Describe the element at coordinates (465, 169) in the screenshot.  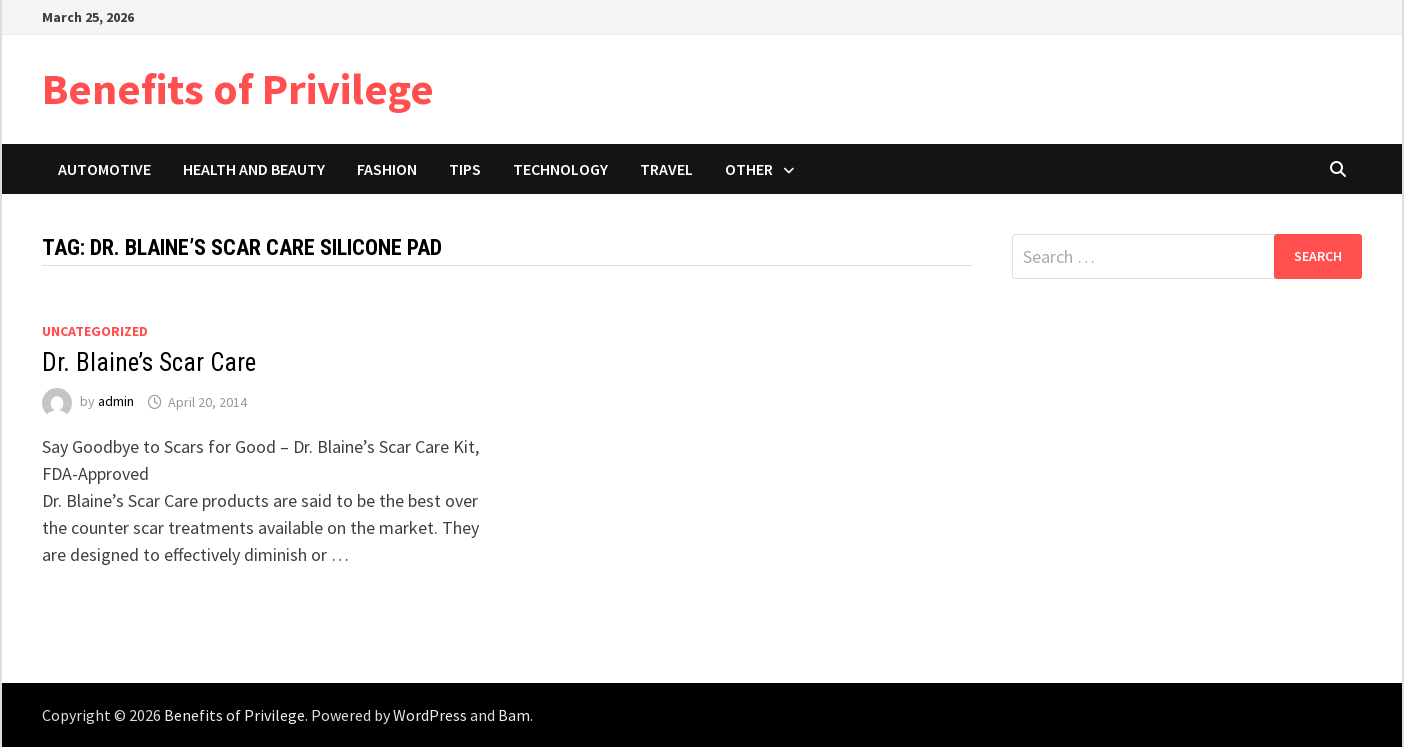
I see `Tips` at that location.